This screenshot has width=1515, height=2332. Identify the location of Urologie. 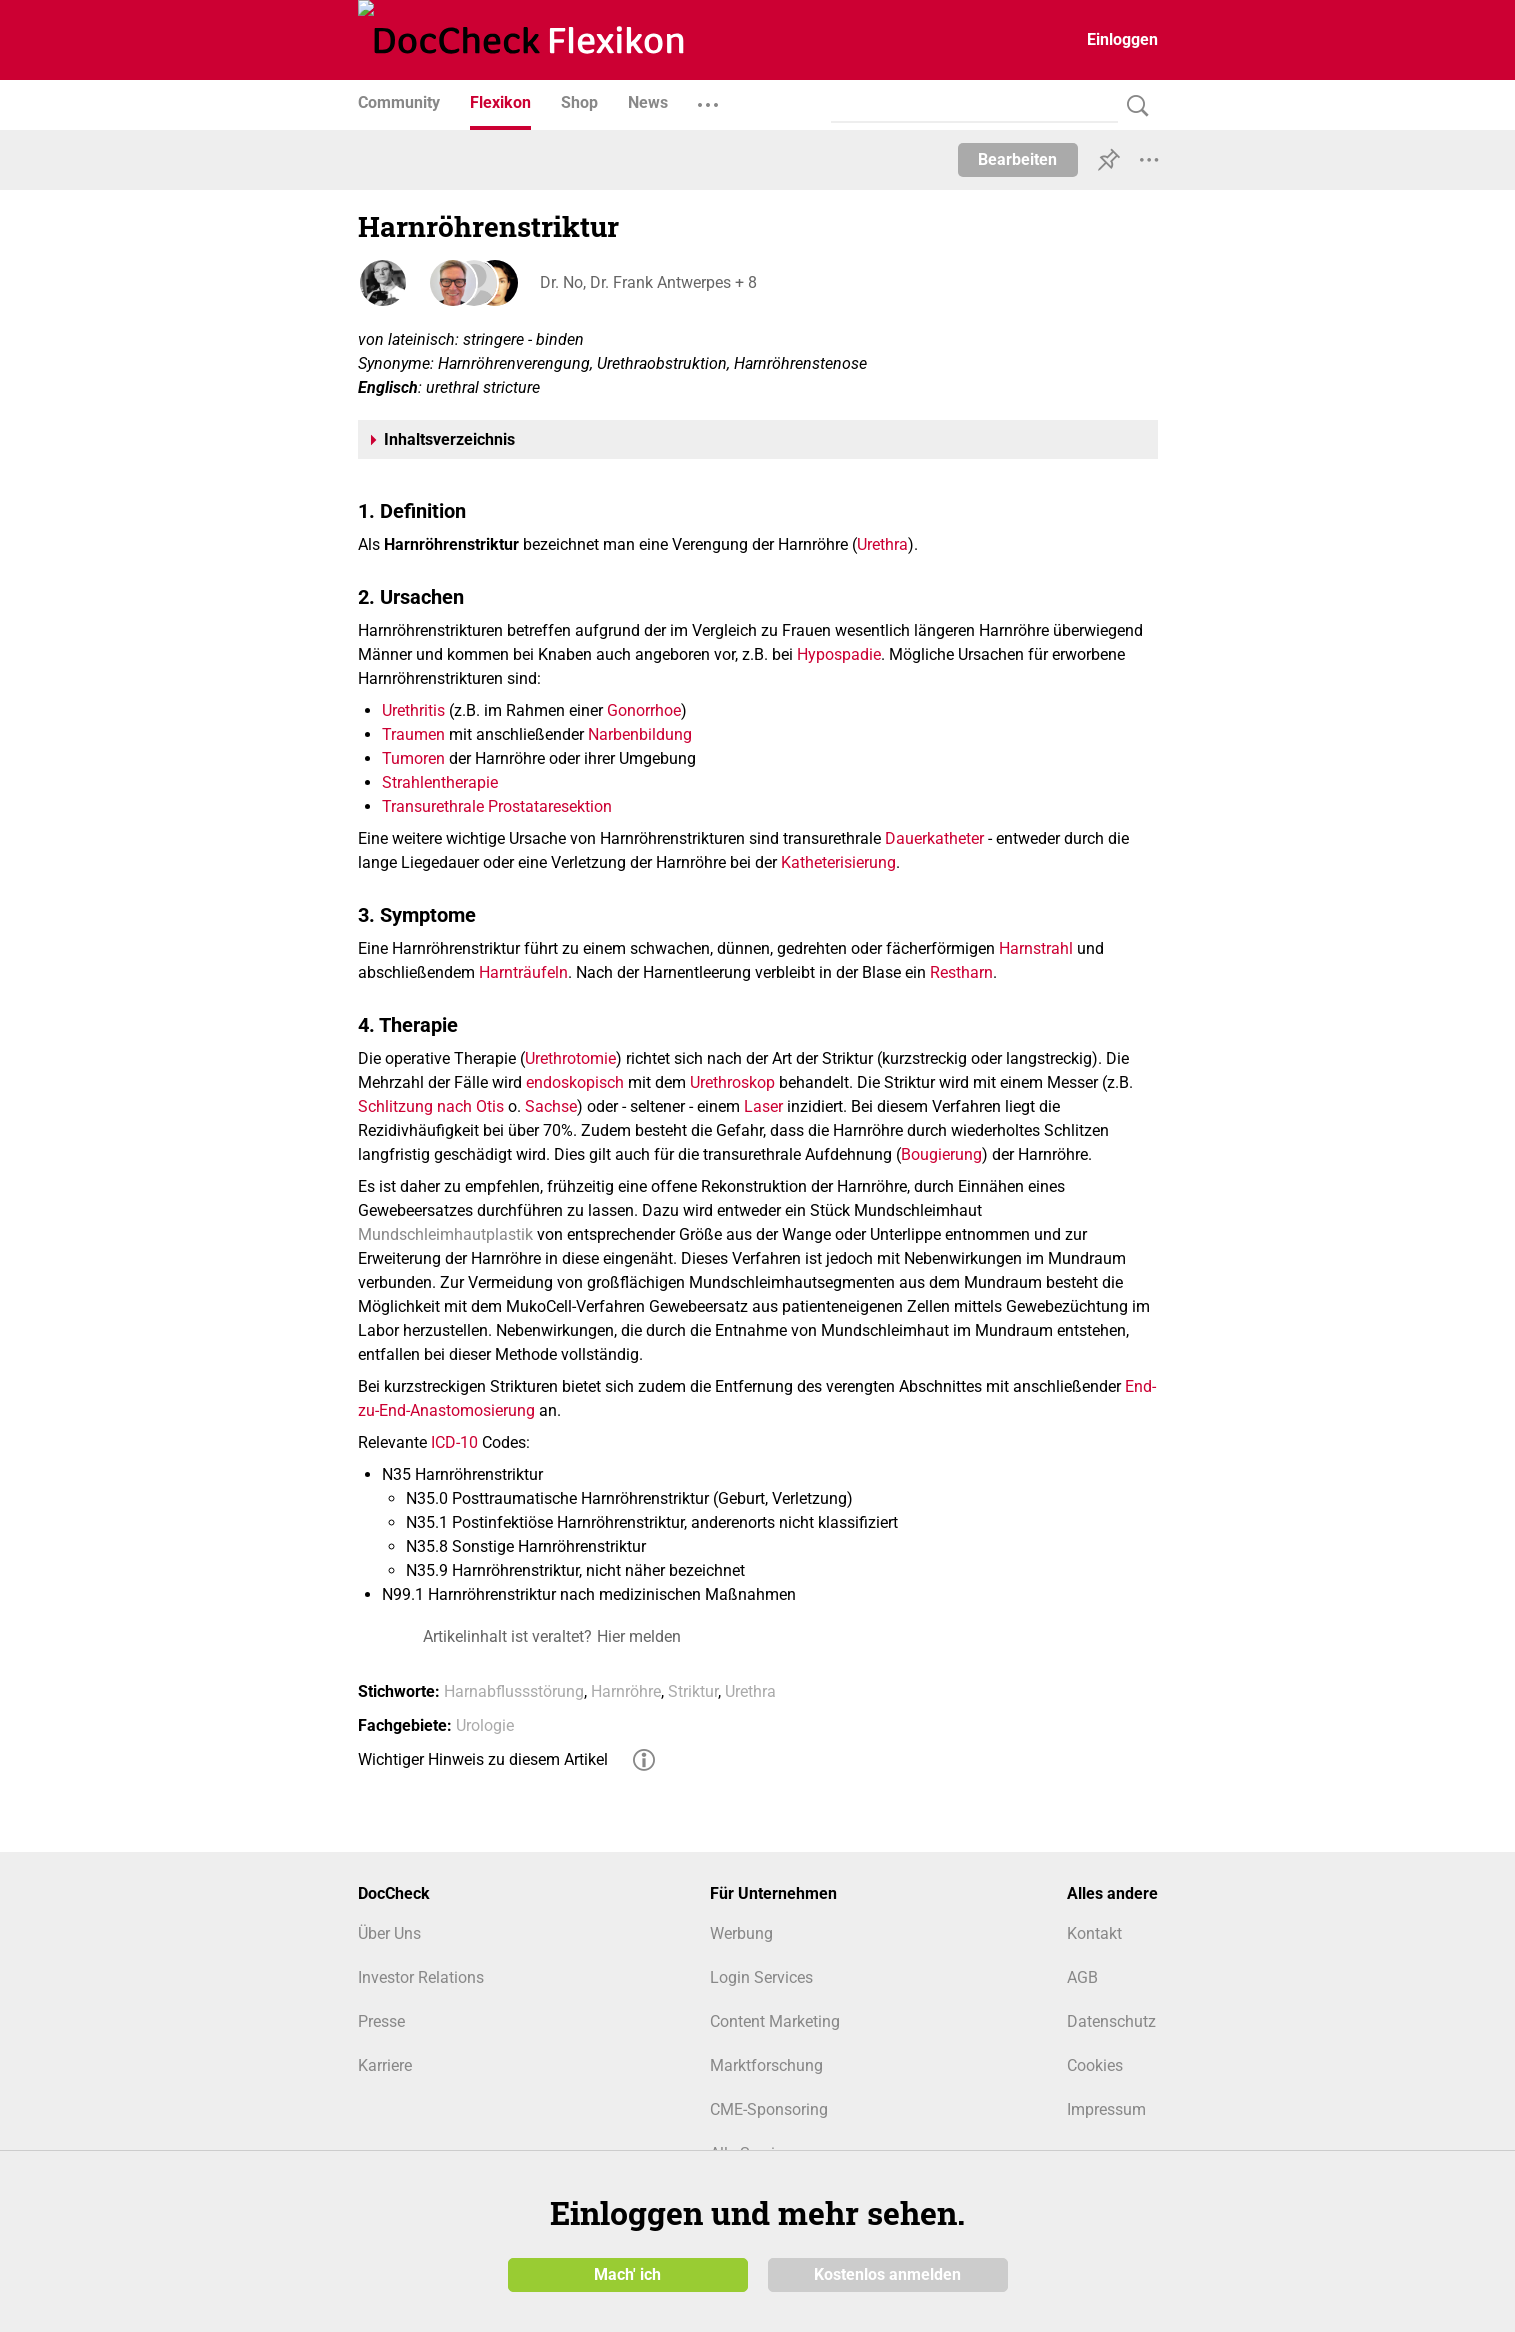
(485, 1725).